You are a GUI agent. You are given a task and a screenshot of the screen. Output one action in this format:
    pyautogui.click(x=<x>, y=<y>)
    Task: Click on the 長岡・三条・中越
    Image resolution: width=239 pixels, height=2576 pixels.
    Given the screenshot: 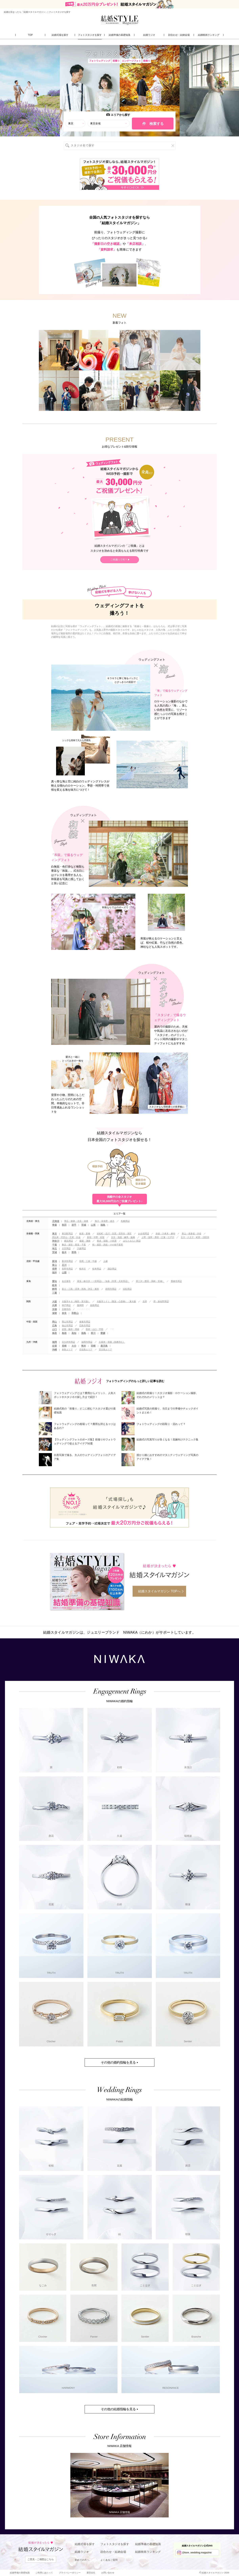 What is the action you would take?
    pyautogui.click(x=88, y=1261)
    